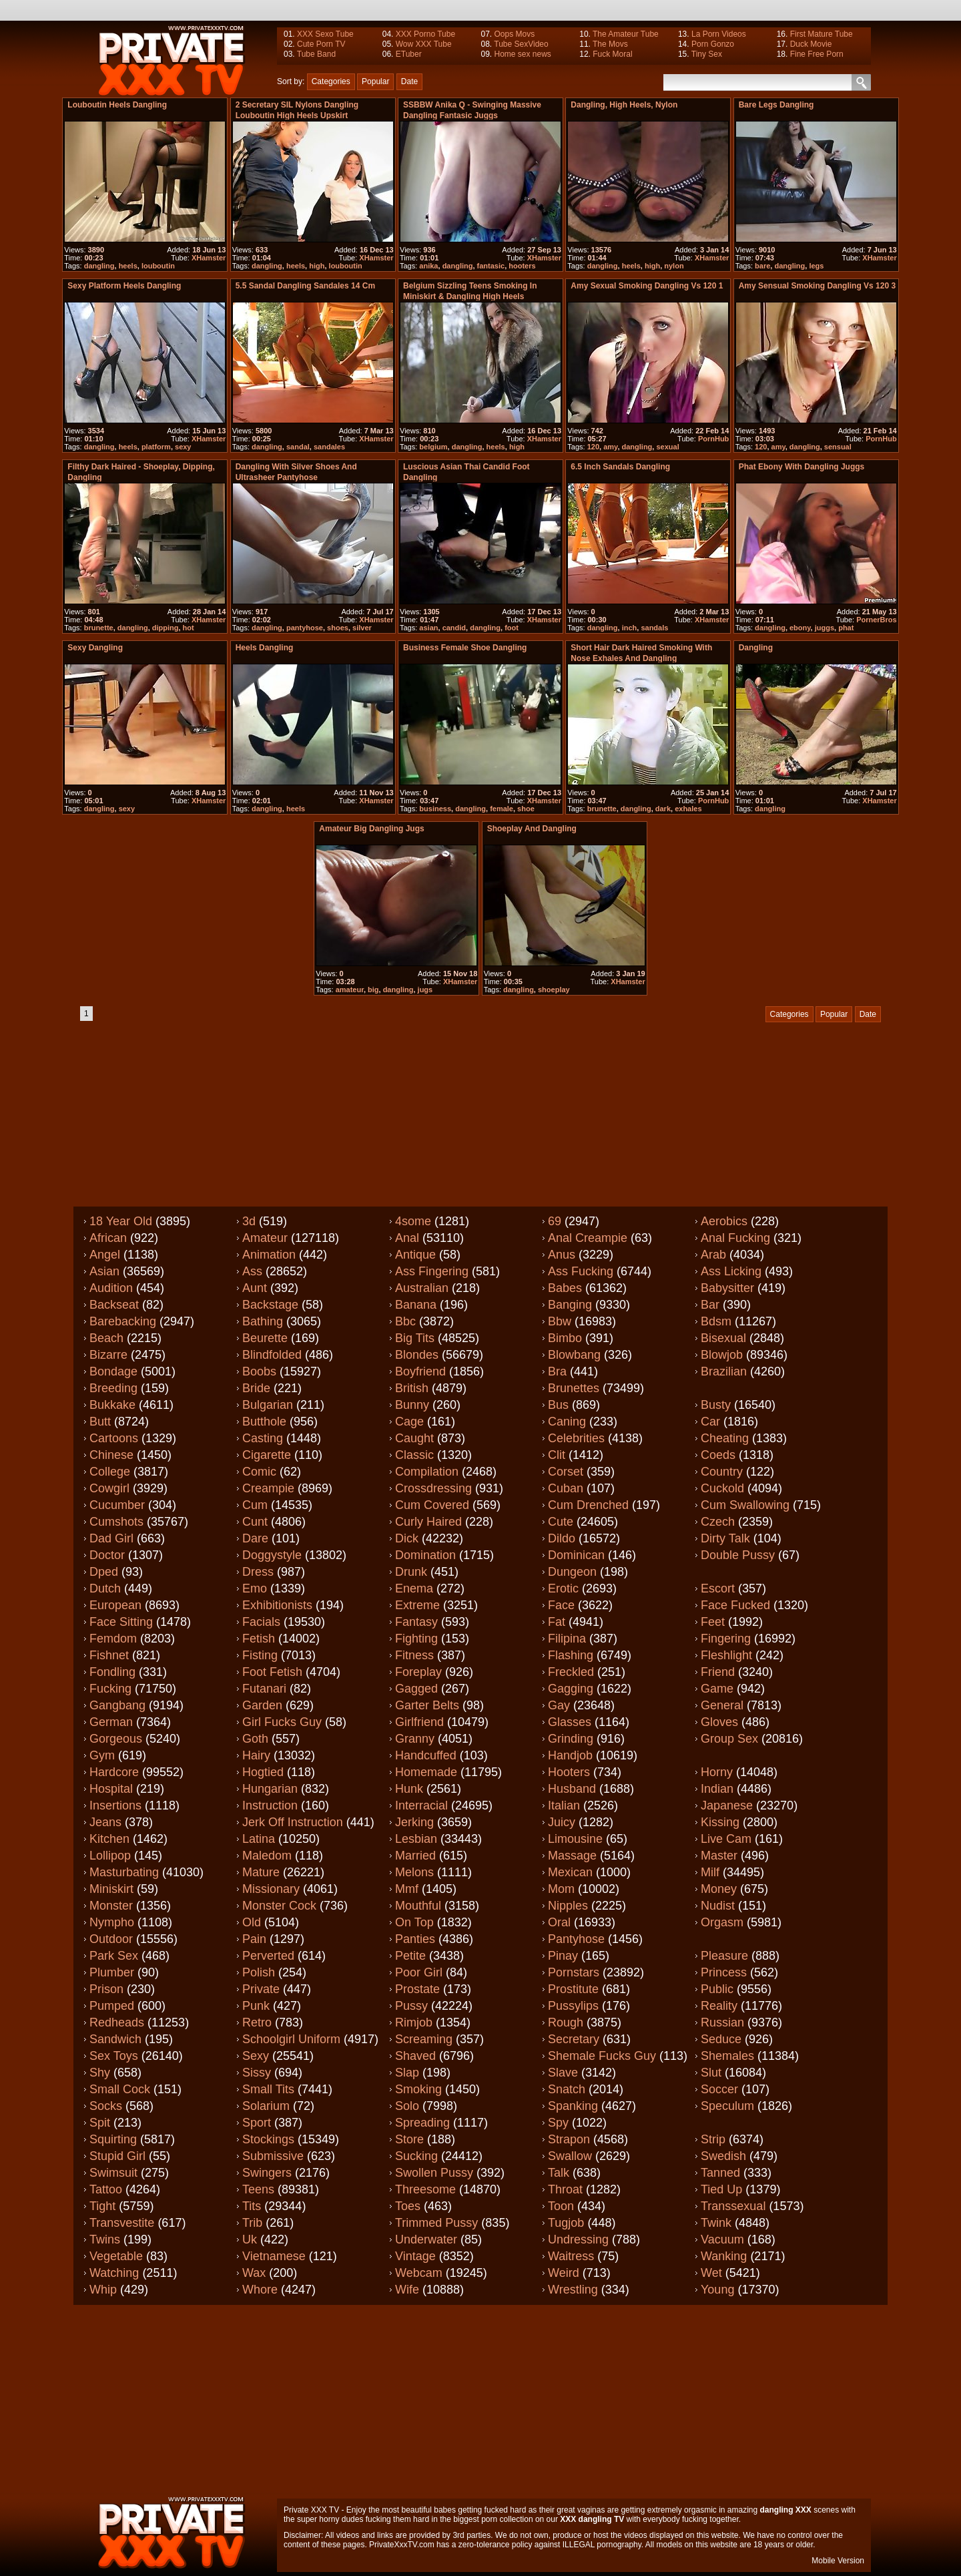 The width and height of the screenshot is (961, 2576). I want to click on Lollipop, so click(110, 1855).